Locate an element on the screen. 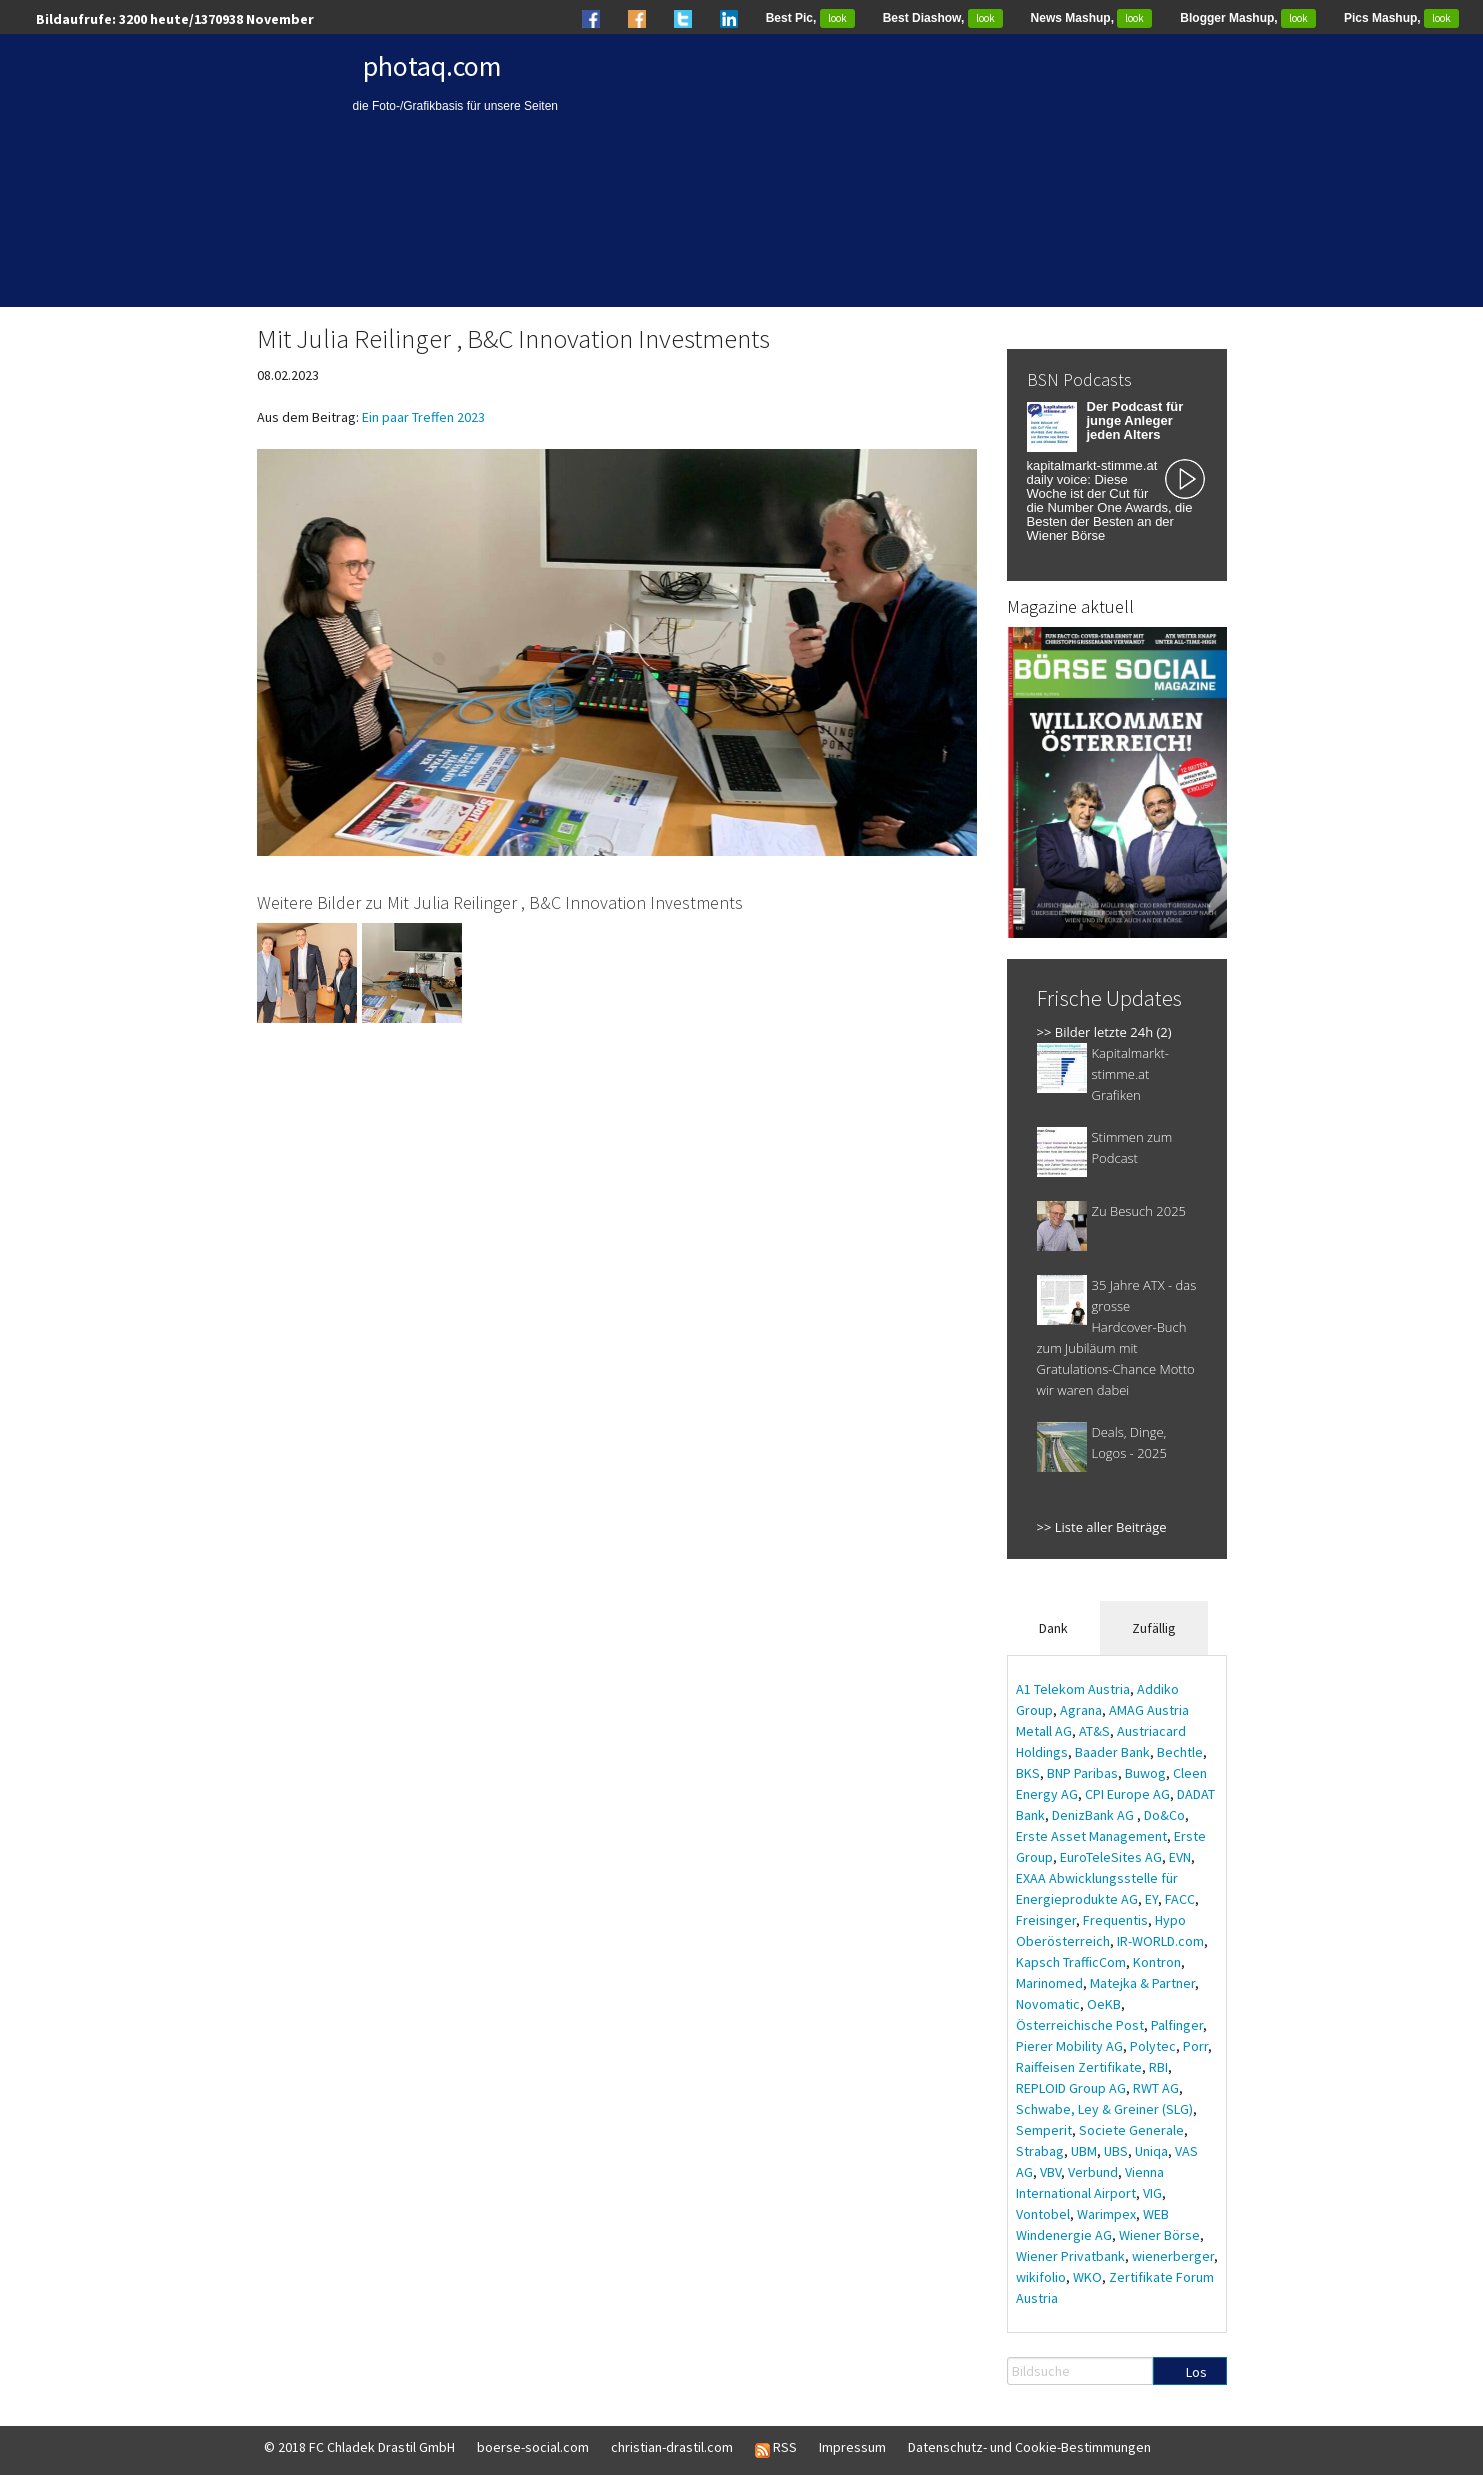  EVN is located at coordinates (1180, 1857).